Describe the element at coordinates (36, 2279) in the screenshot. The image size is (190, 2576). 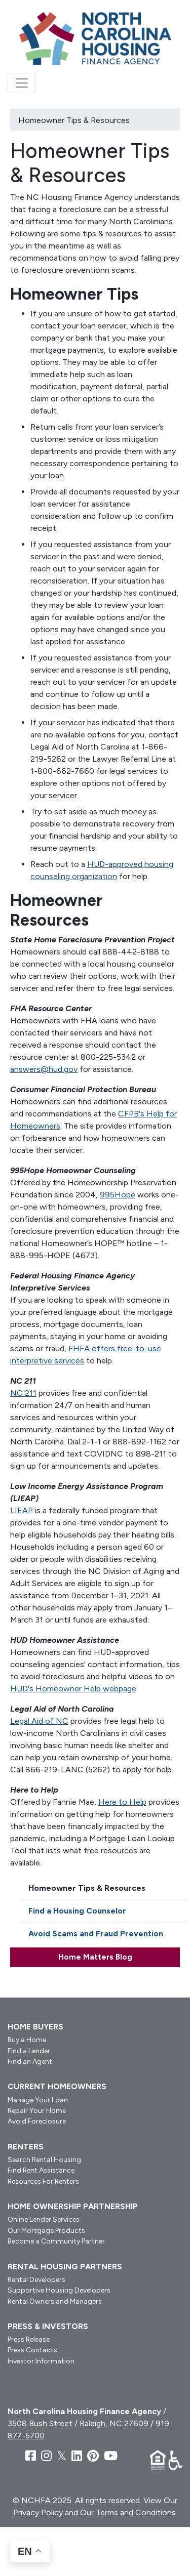
I see `Rental Developers` at that location.